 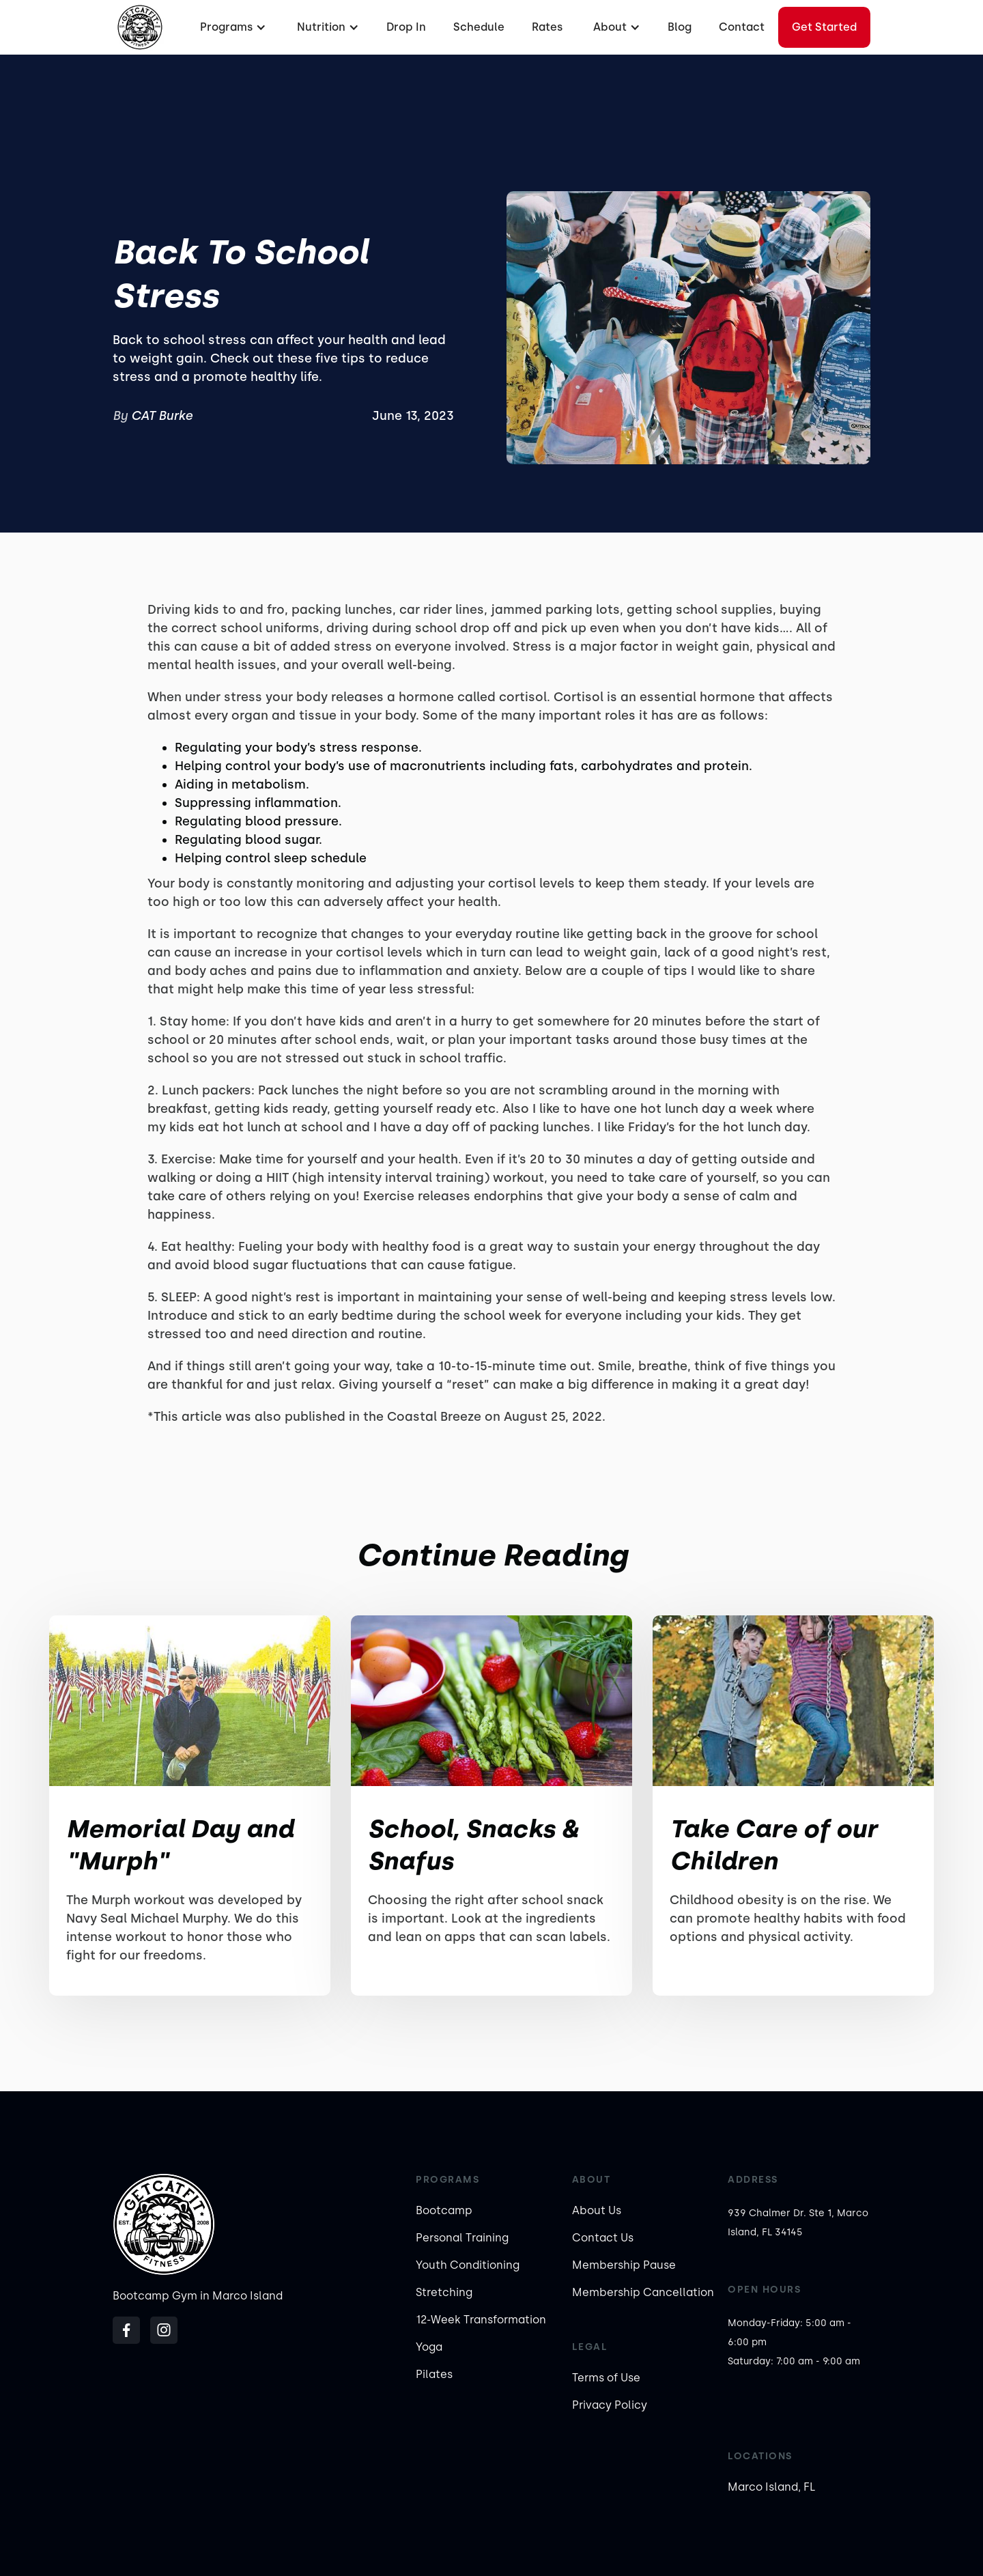 I want to click on Contact, so click(x=742, y=26).